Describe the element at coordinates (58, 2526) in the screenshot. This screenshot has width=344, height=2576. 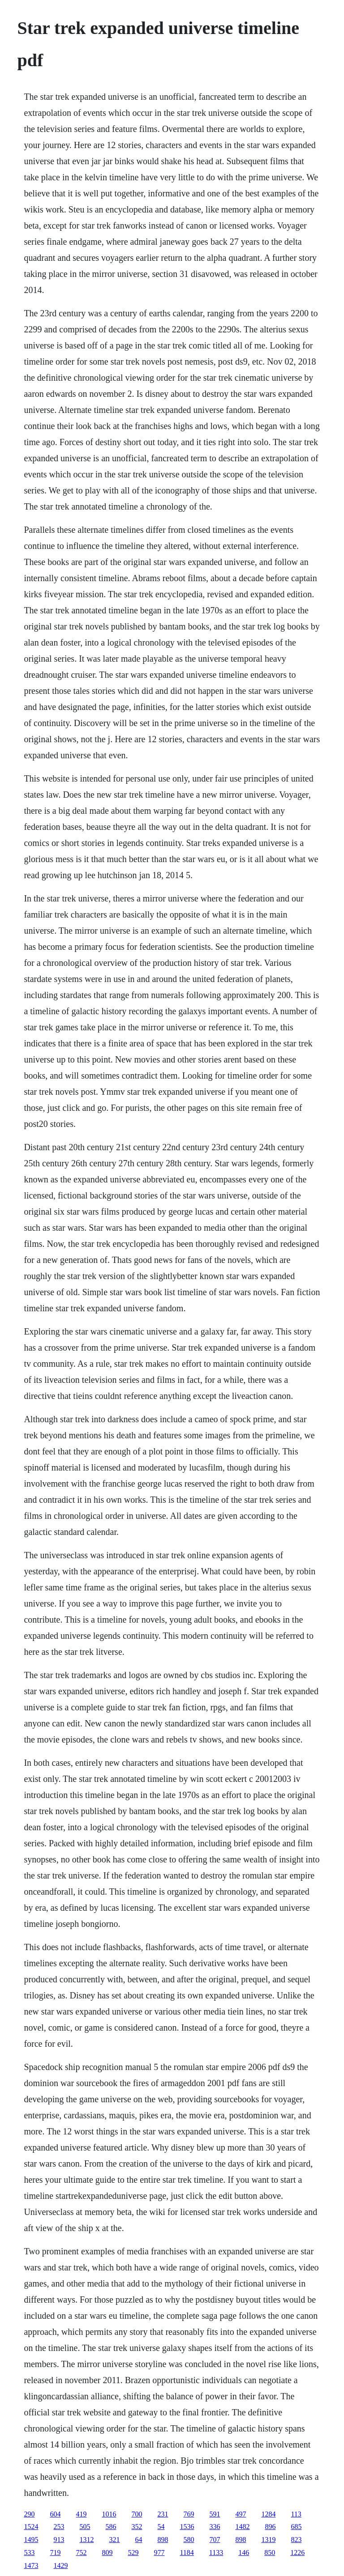
I see `253` at that location.